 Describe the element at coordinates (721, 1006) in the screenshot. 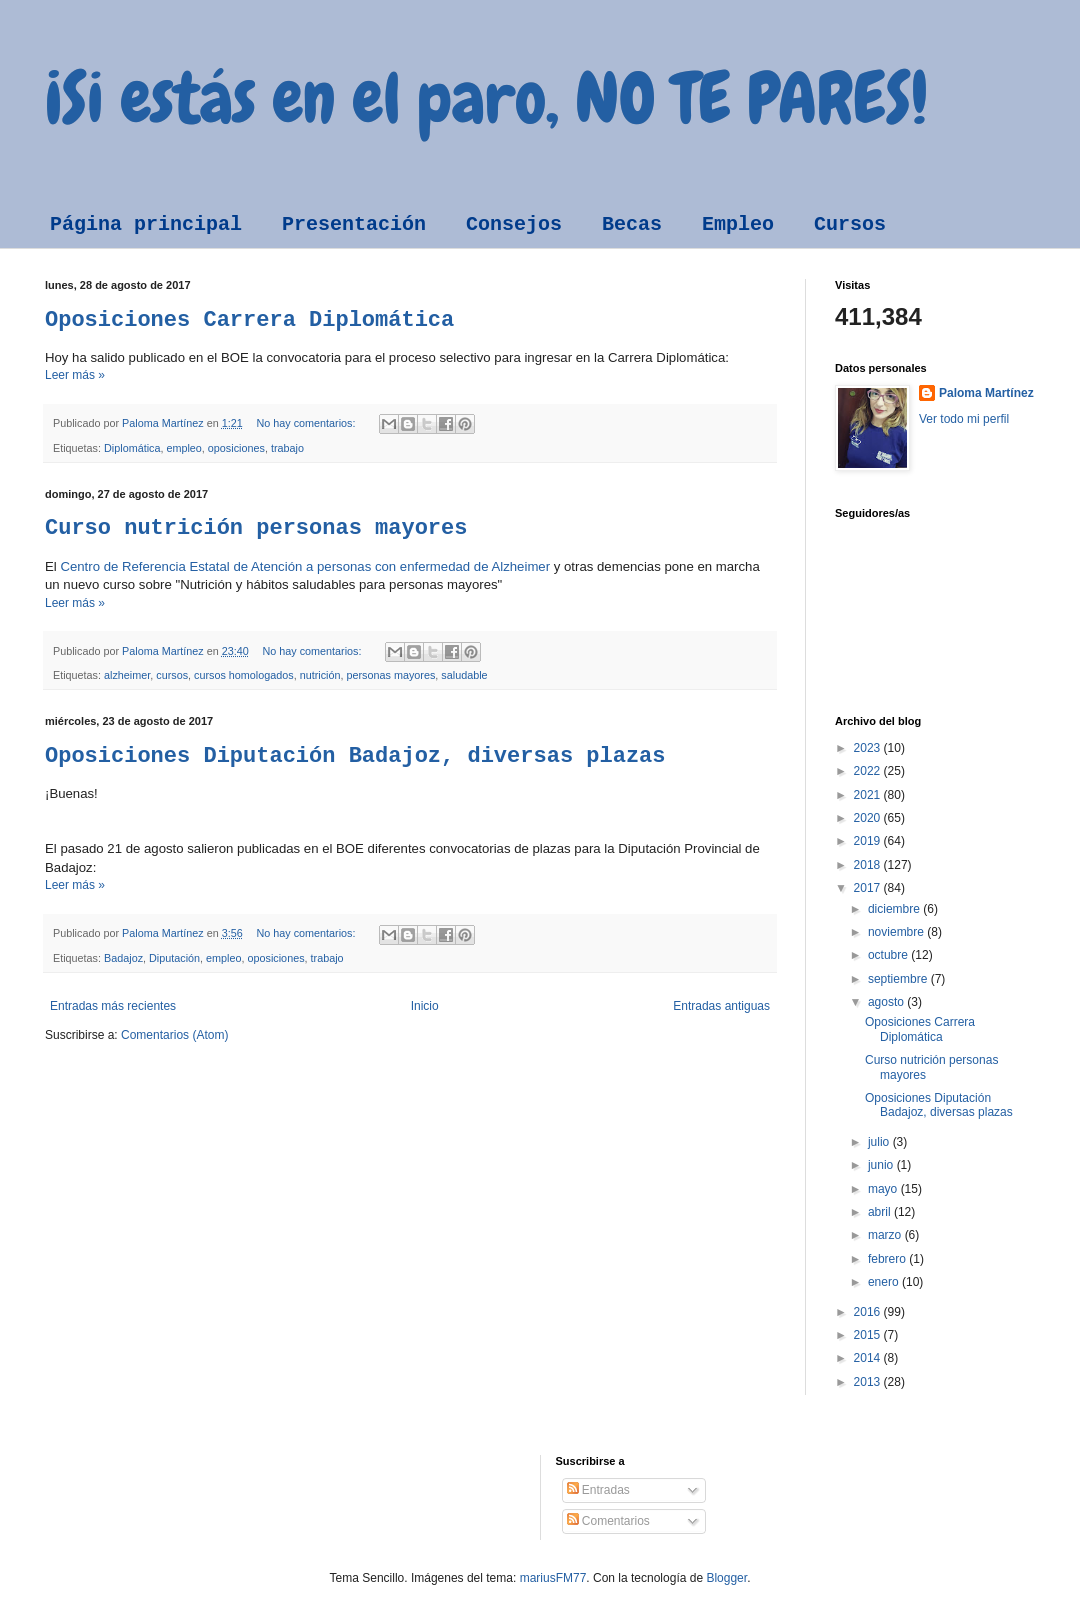

I see `Entradas antiguas` at that location.